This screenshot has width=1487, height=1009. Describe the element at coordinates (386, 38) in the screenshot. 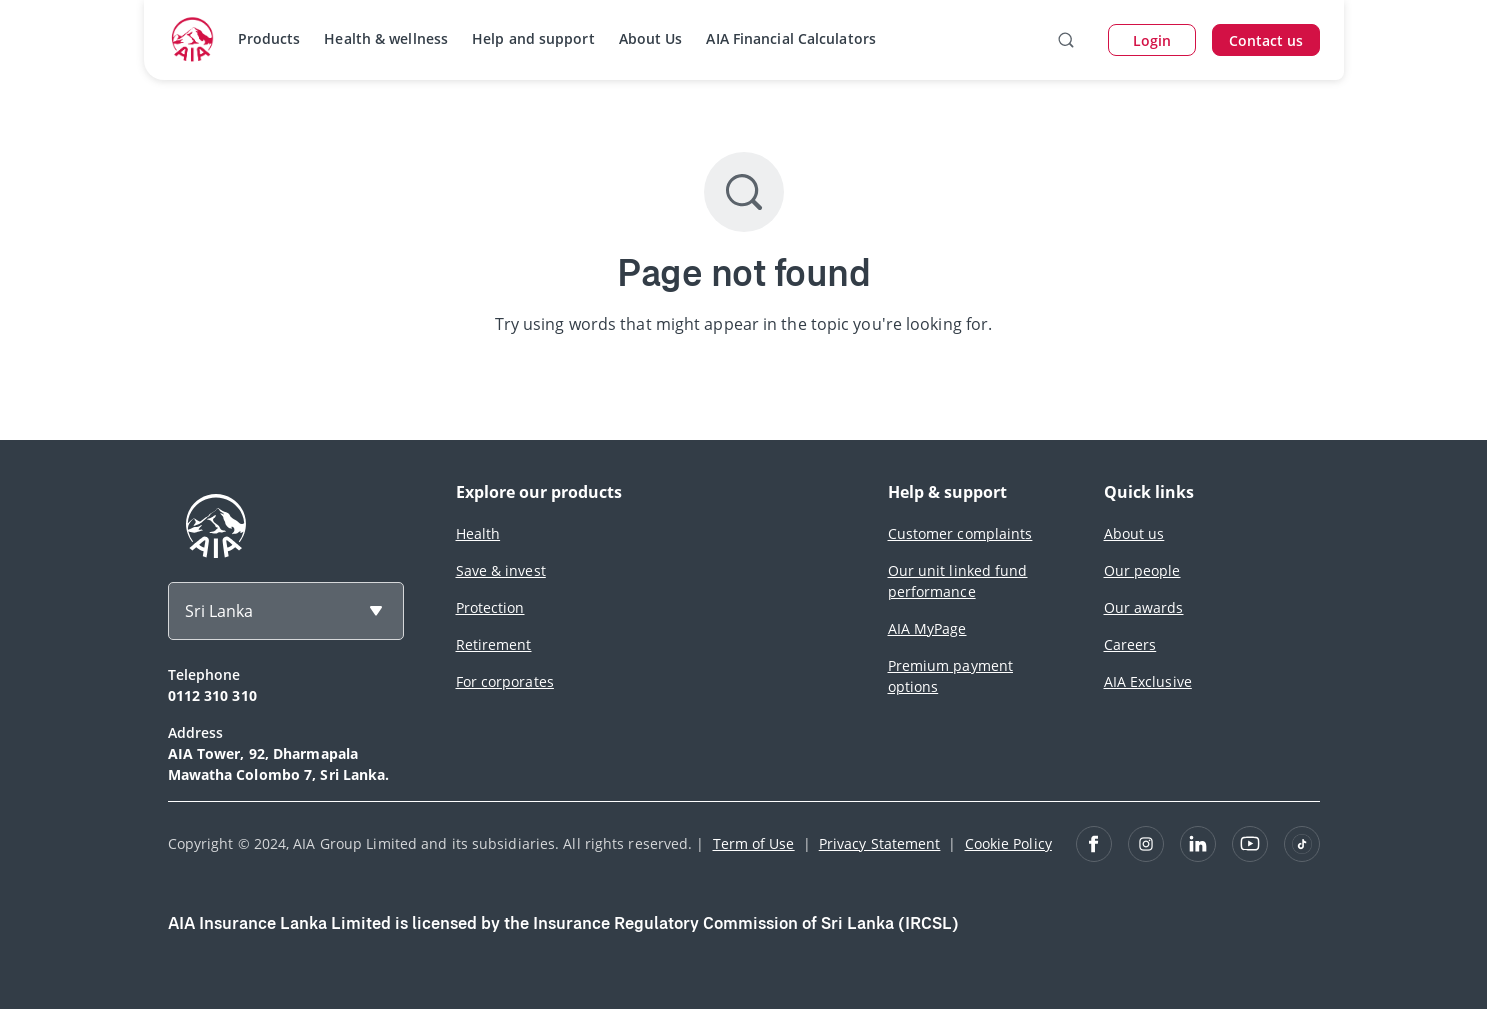

I see `Health & wellness` at that location.